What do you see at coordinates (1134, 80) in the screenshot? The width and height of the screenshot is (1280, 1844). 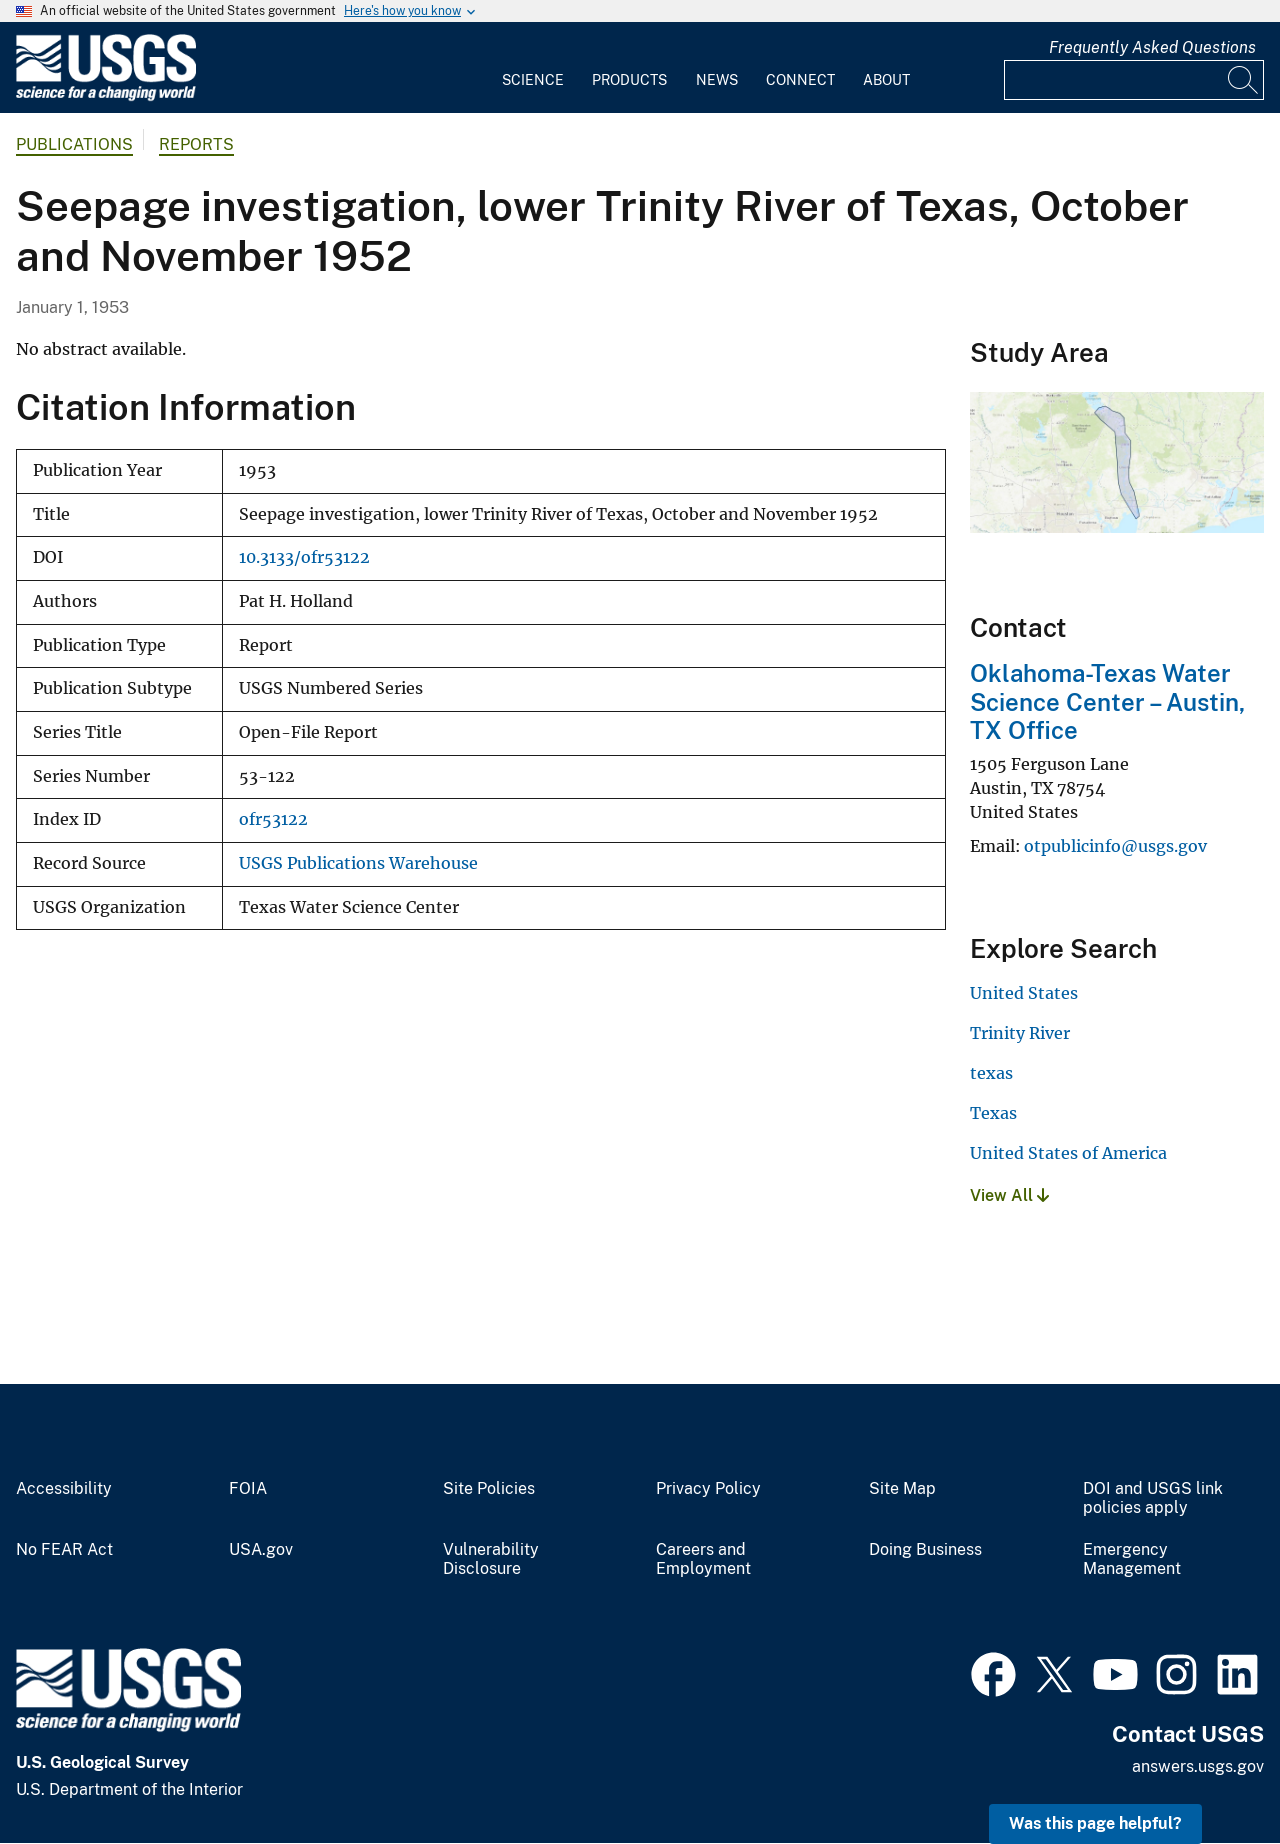 I see `[Input]` at bounding box center [1134, 80].